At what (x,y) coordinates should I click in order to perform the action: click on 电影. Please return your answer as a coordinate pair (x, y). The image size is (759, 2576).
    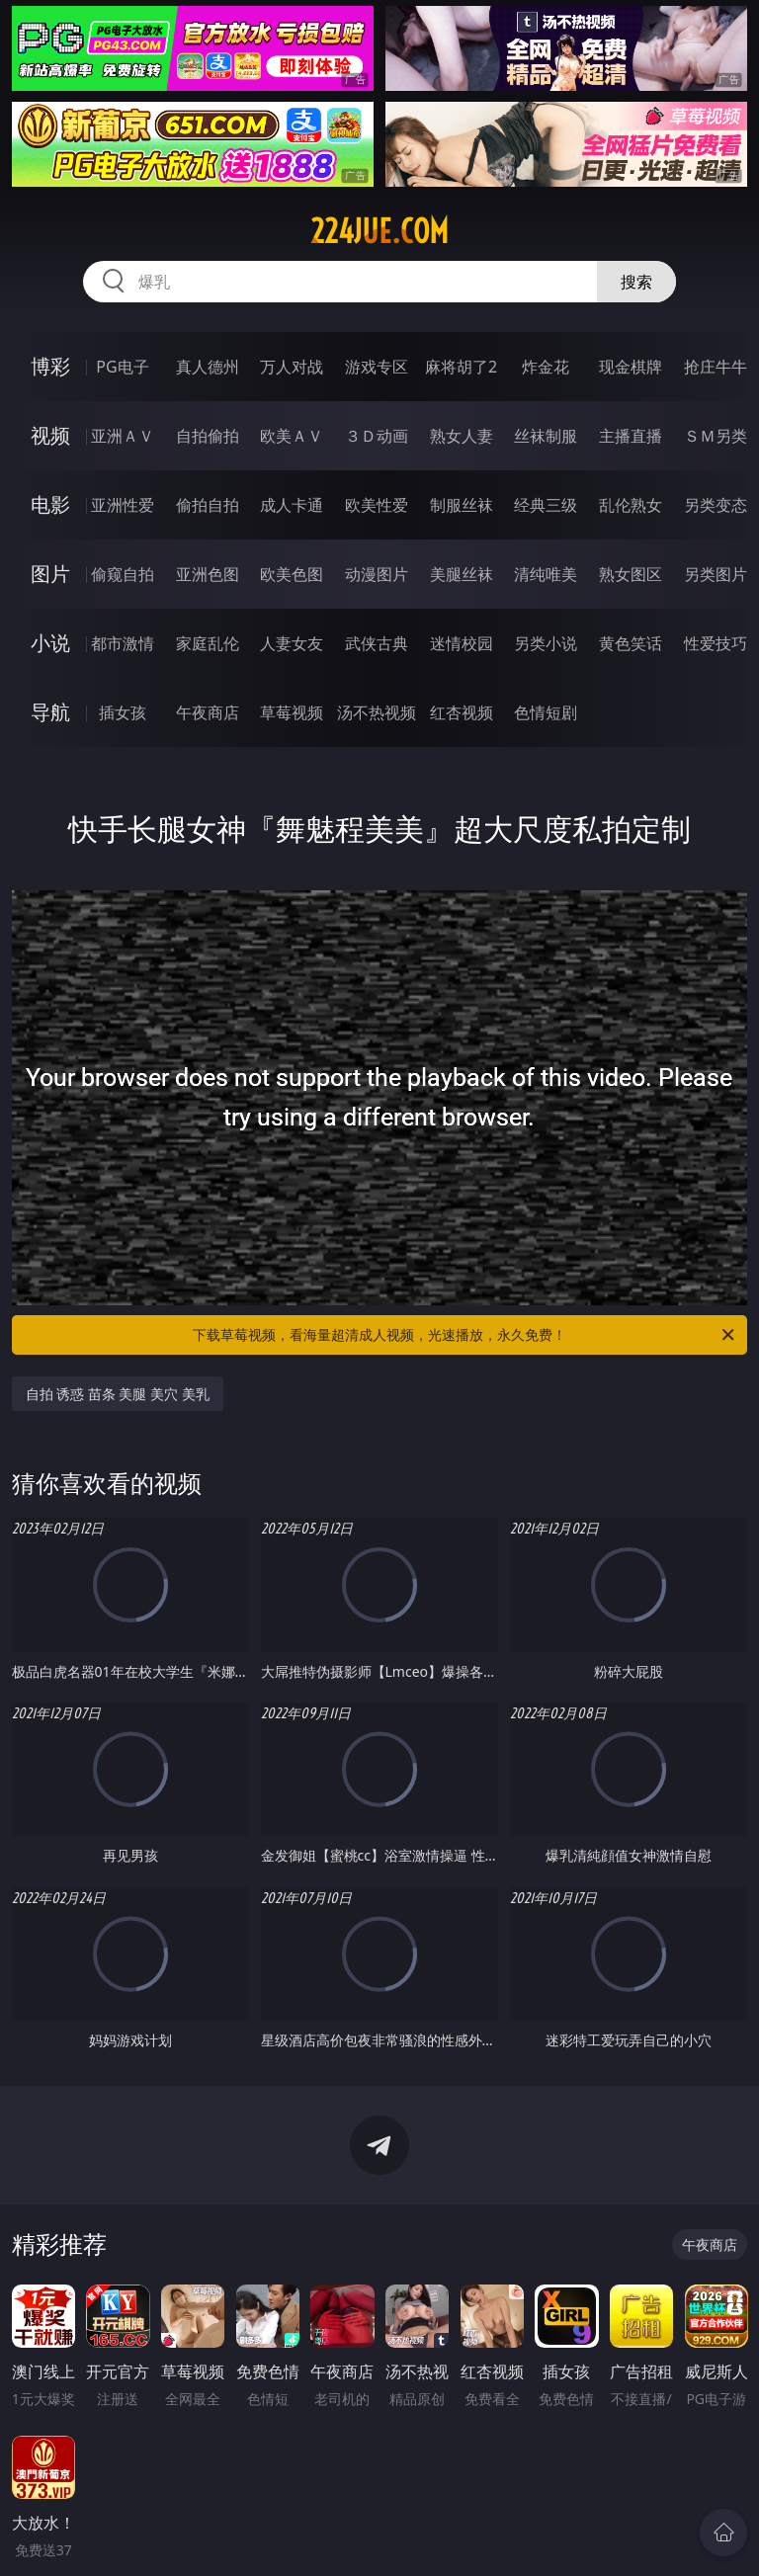
    Looking at the image, I should click on (50, 504).